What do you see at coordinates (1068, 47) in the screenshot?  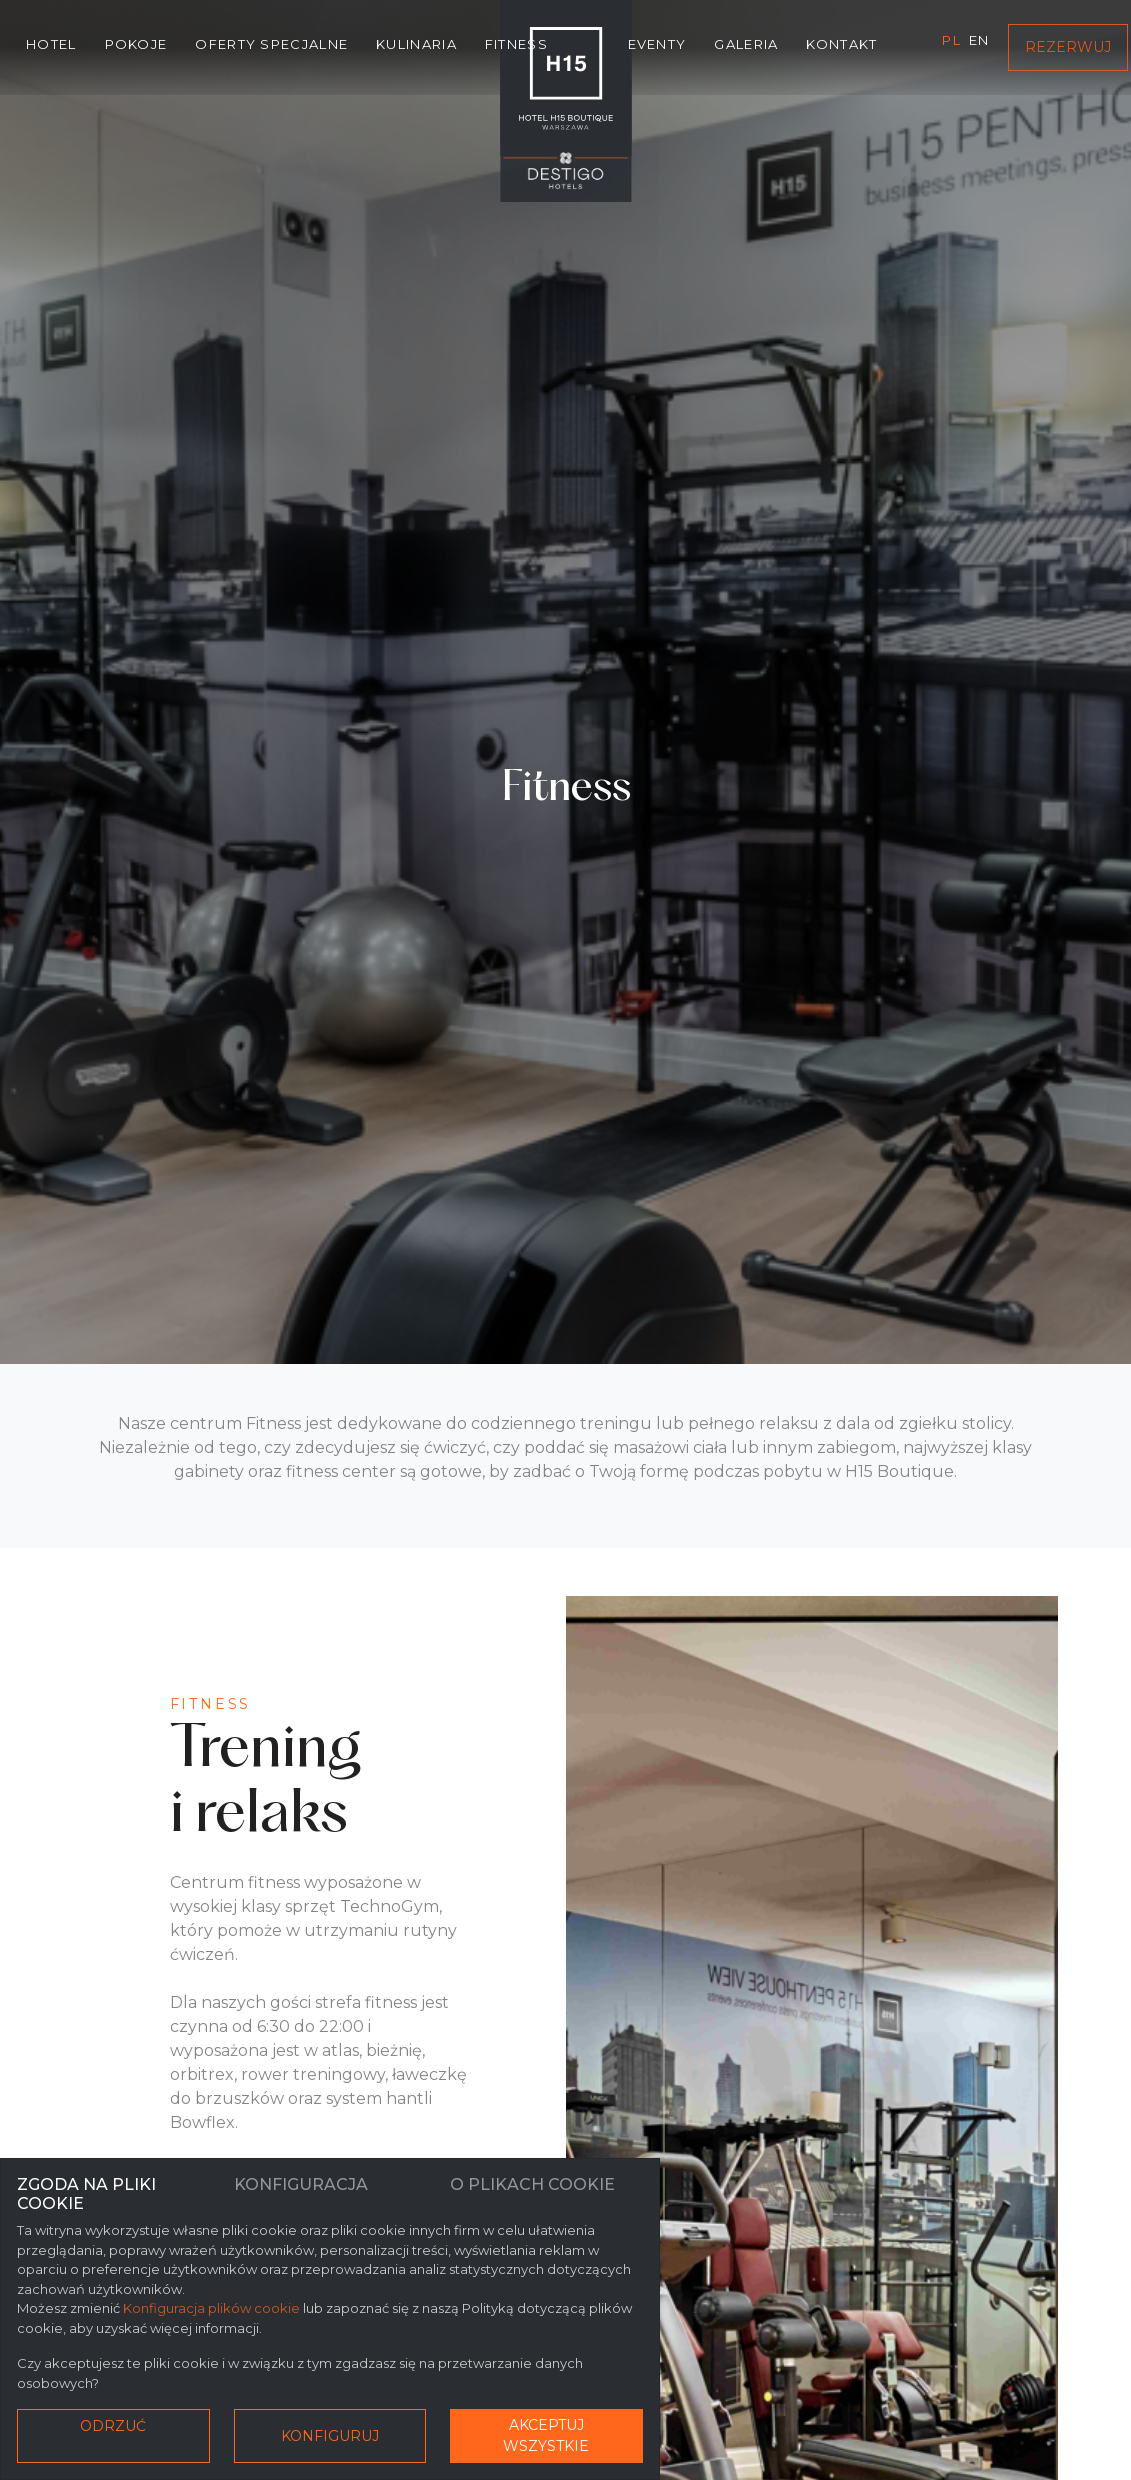 I see `Rezerwuj` at bounding box center [1068, 47].